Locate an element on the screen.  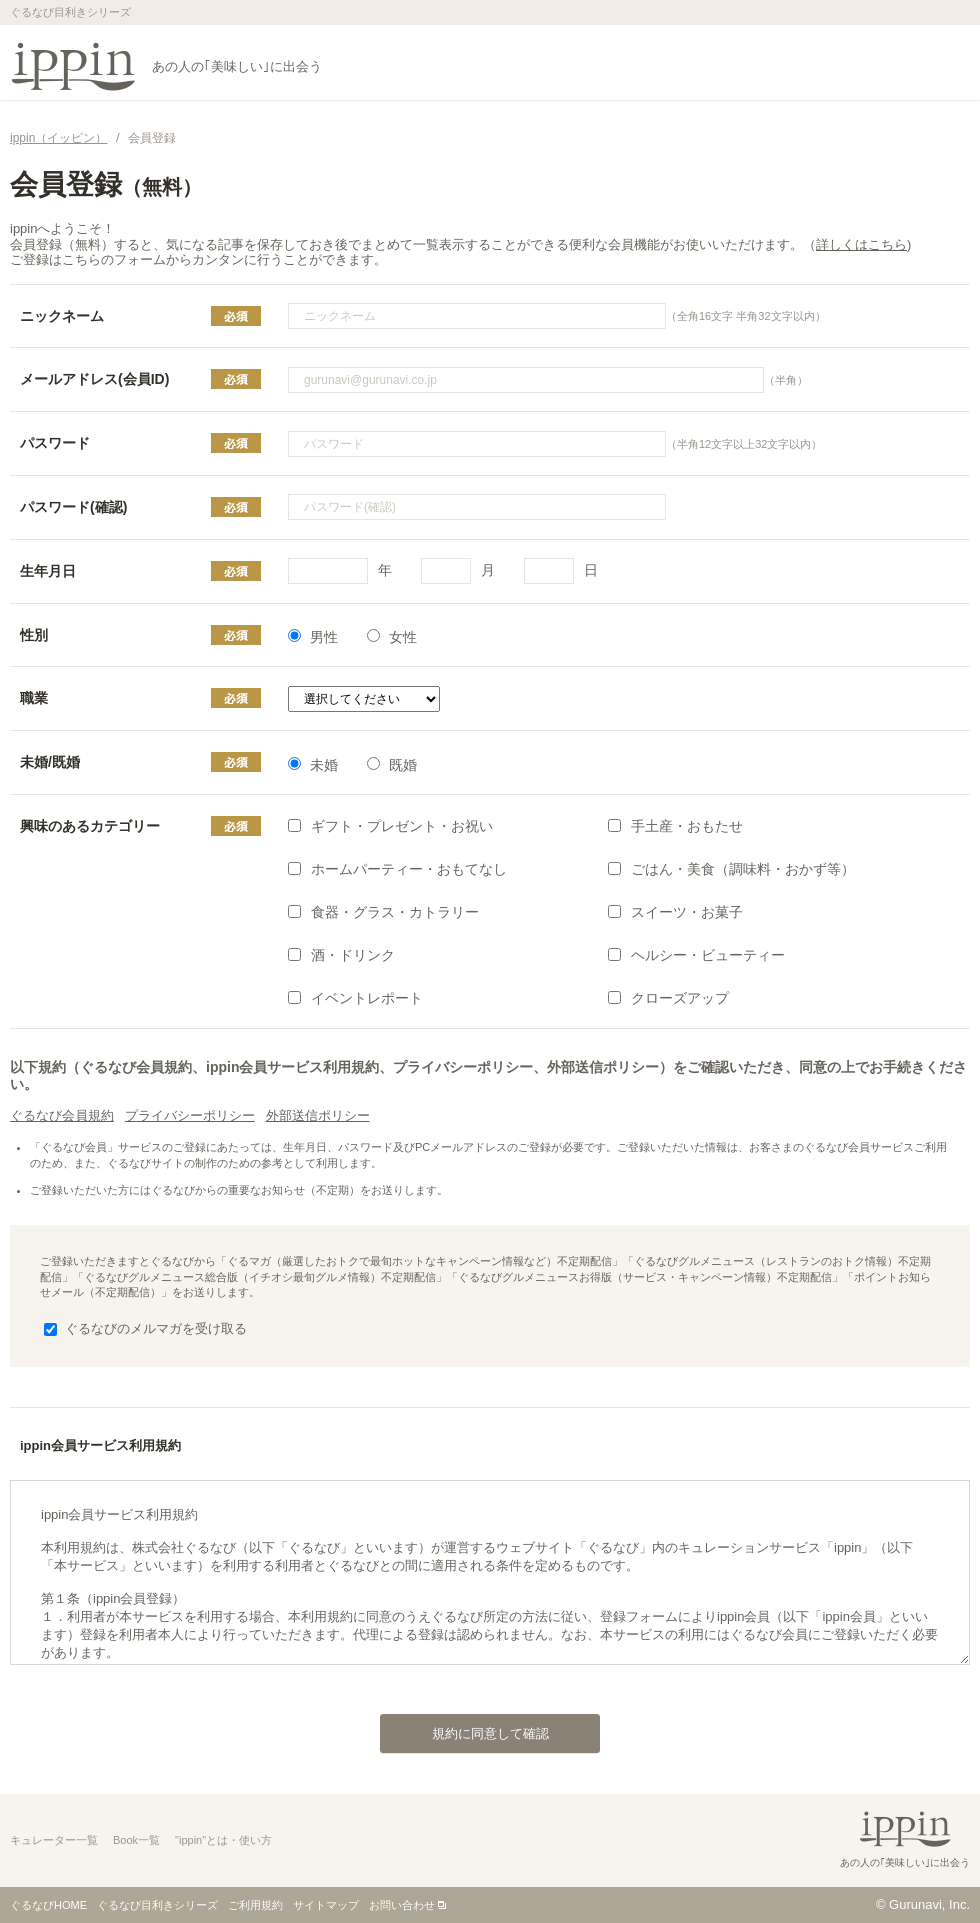
サイトマップ is located at coordinates (326, 1905).